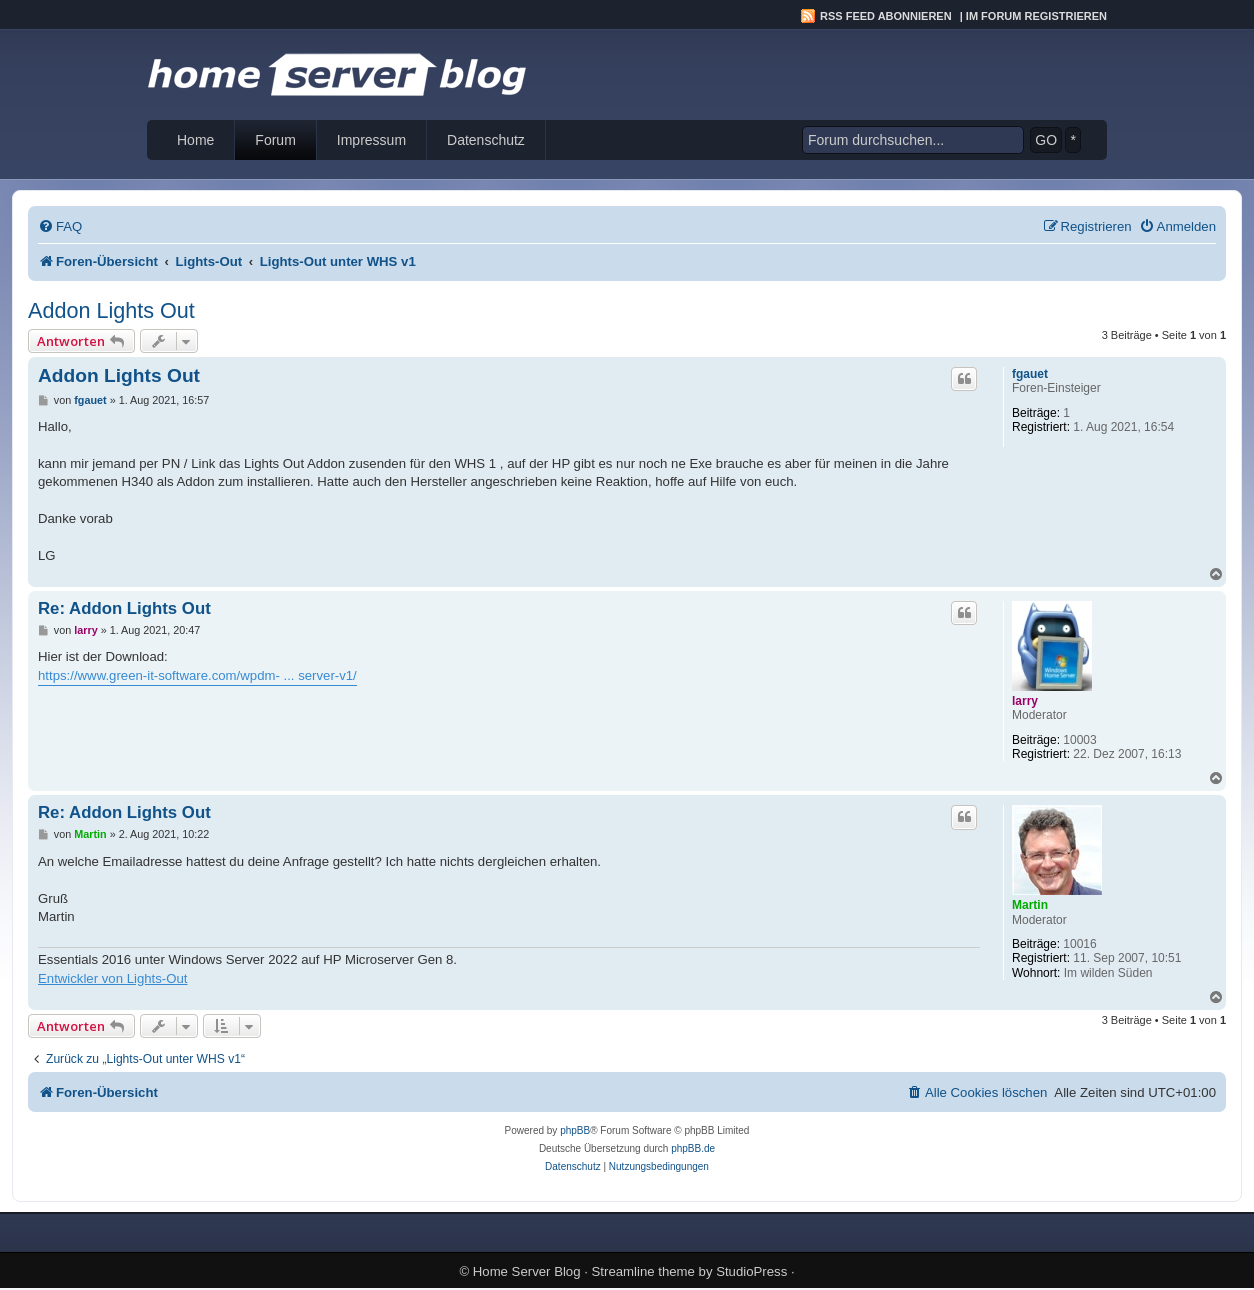 This screenshot has width=1254, height=1290. Describe the element at coordinates (886, 16) in the screenshot. I see `RSS Feed abonnieren` at that location.